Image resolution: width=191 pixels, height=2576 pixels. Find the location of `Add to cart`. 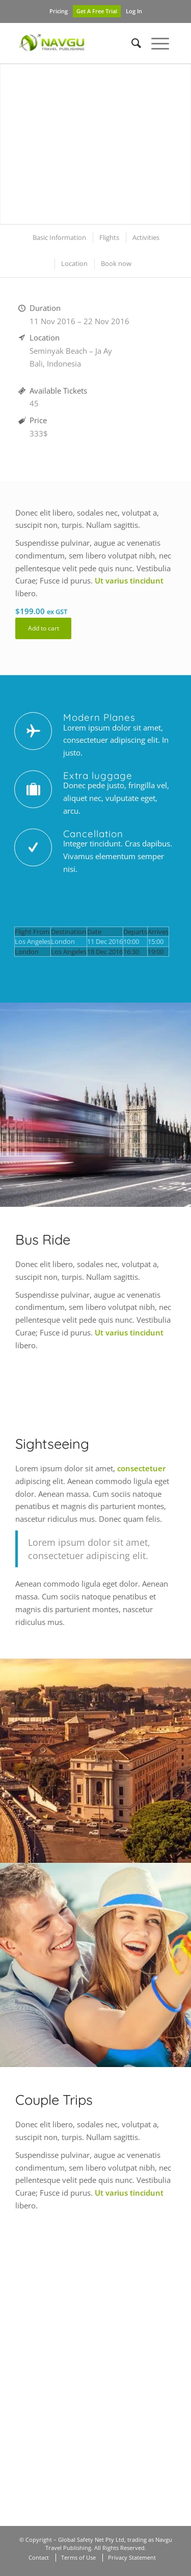

Add to cart is located at coordinates (43, 628).